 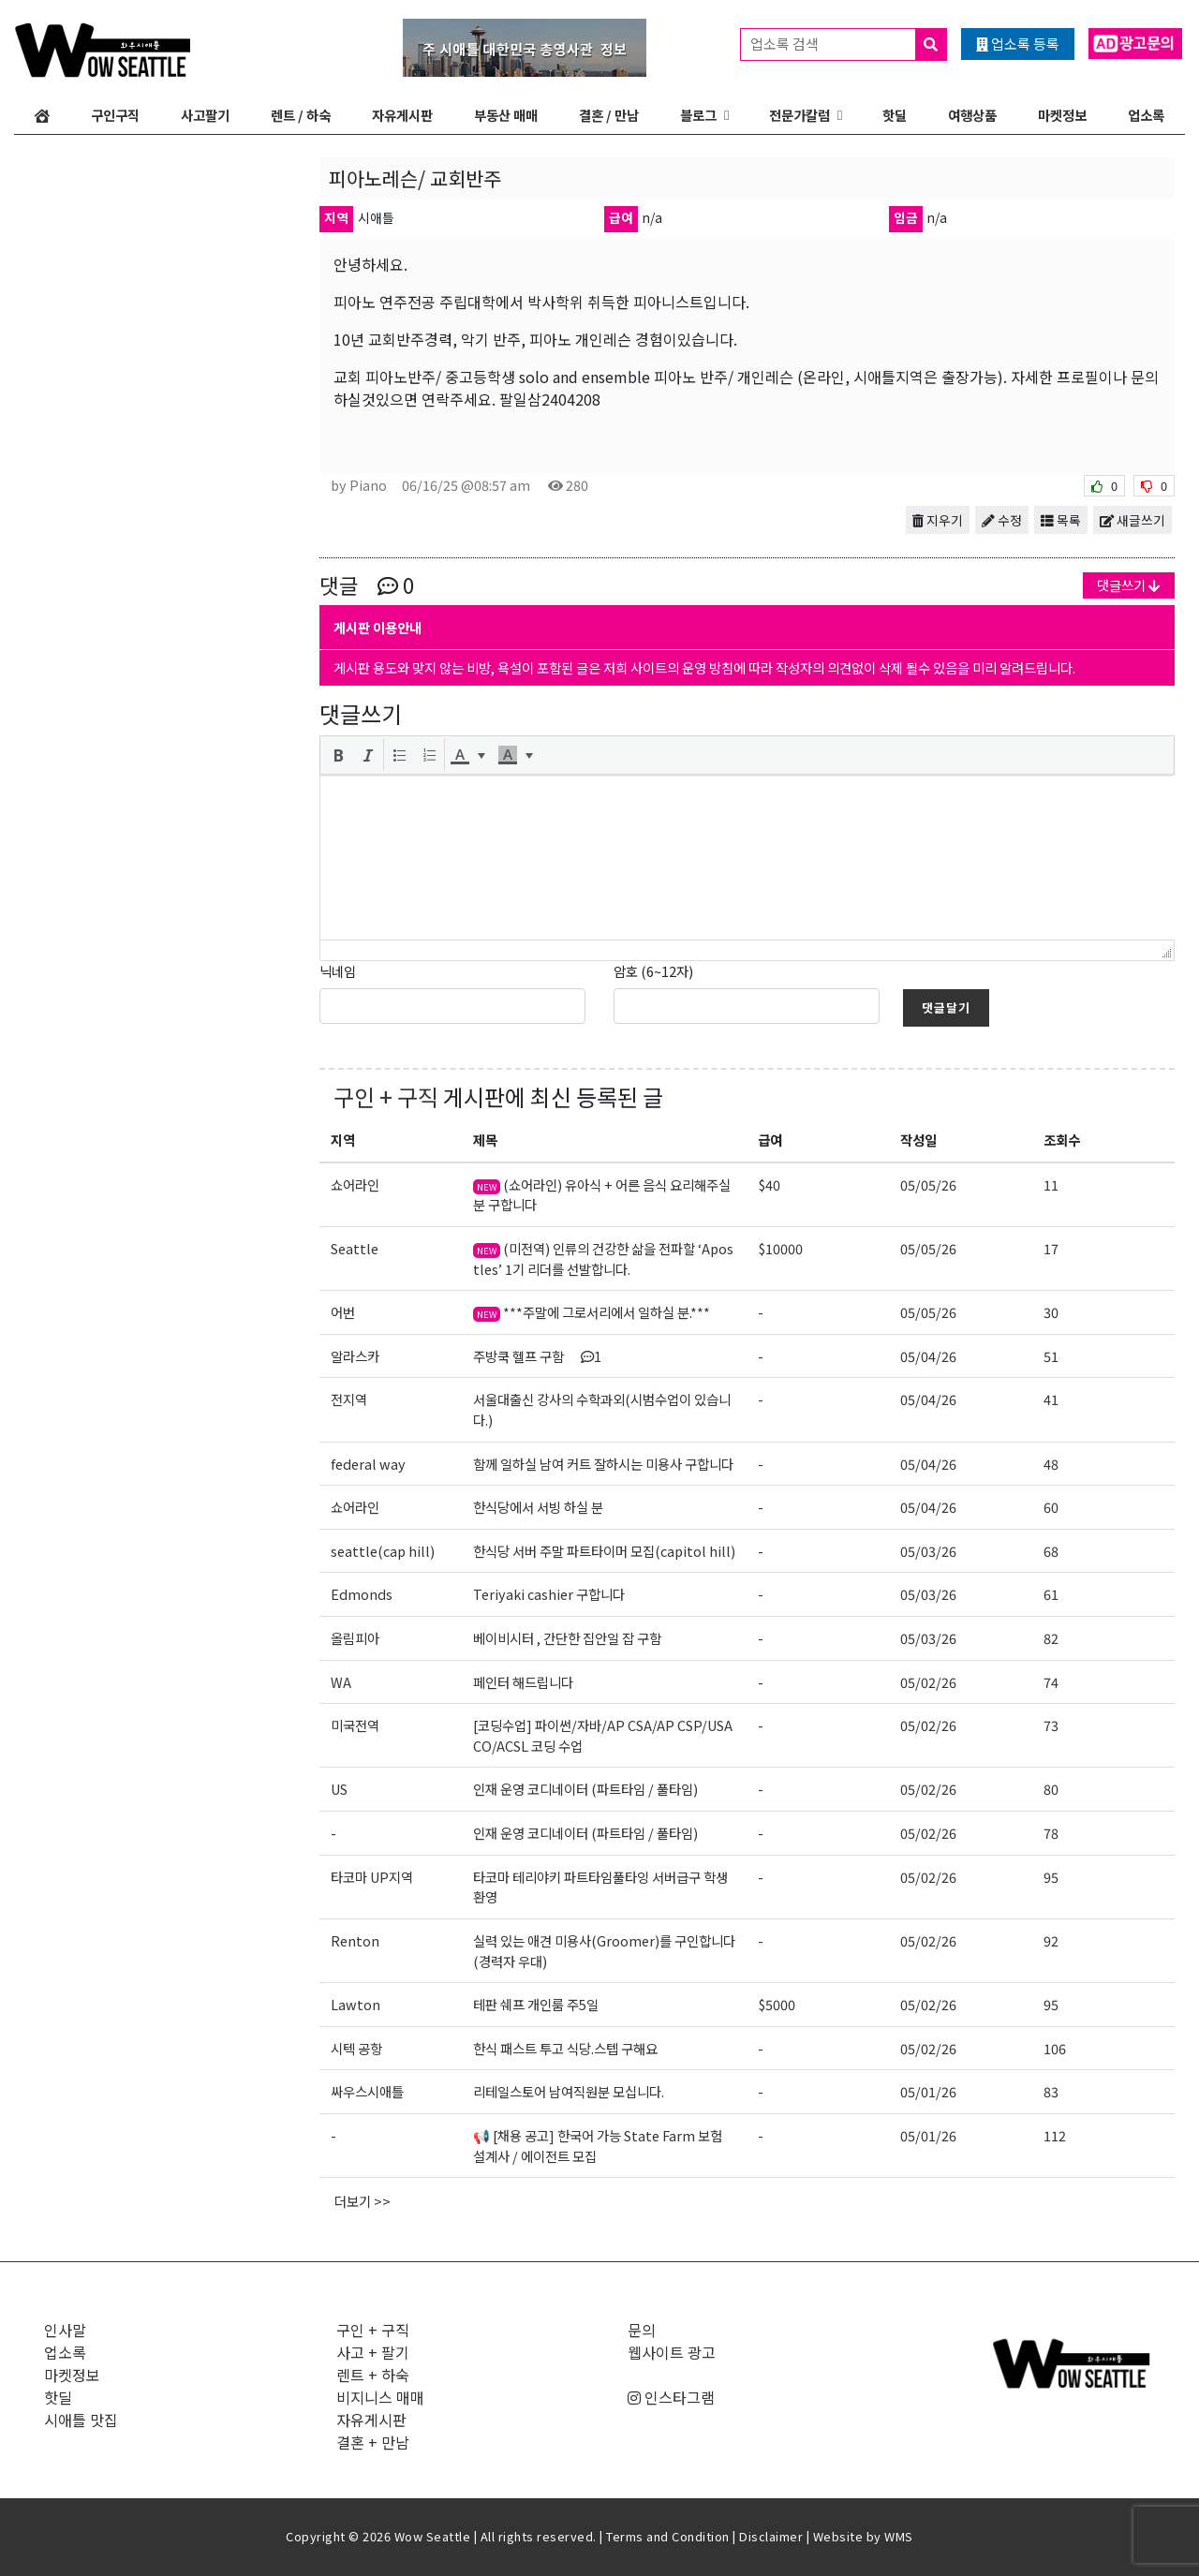 What do you see at coordinates (898, 2536) in the screenshot?
I see `WMS` at bounding box center [898, 2536].